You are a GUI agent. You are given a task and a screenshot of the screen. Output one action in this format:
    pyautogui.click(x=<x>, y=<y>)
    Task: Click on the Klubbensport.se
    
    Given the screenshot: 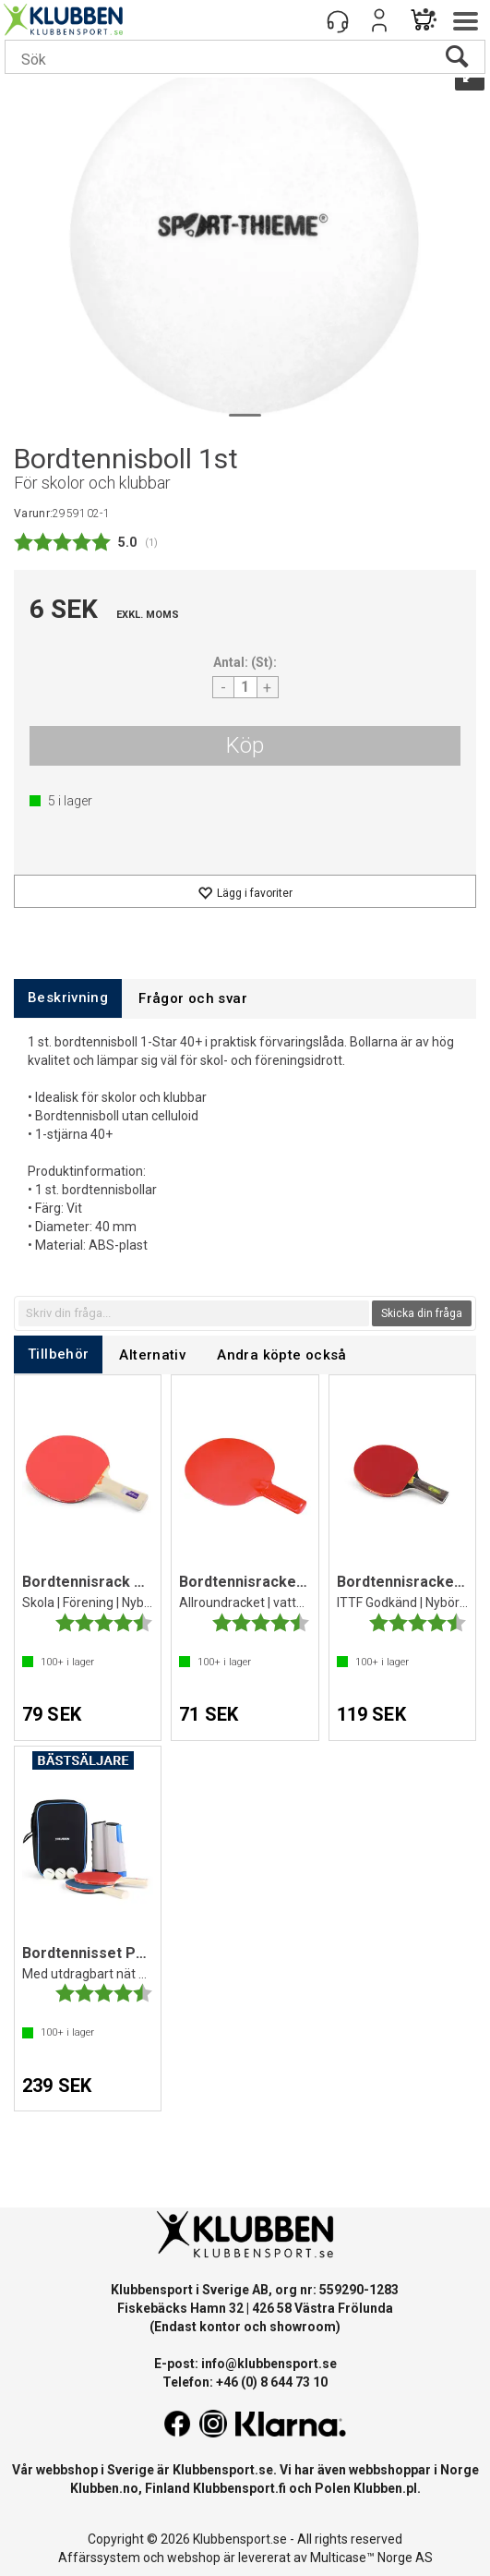 What is the action you would take?
    pyautogui.click(x=223, y=2469)
    